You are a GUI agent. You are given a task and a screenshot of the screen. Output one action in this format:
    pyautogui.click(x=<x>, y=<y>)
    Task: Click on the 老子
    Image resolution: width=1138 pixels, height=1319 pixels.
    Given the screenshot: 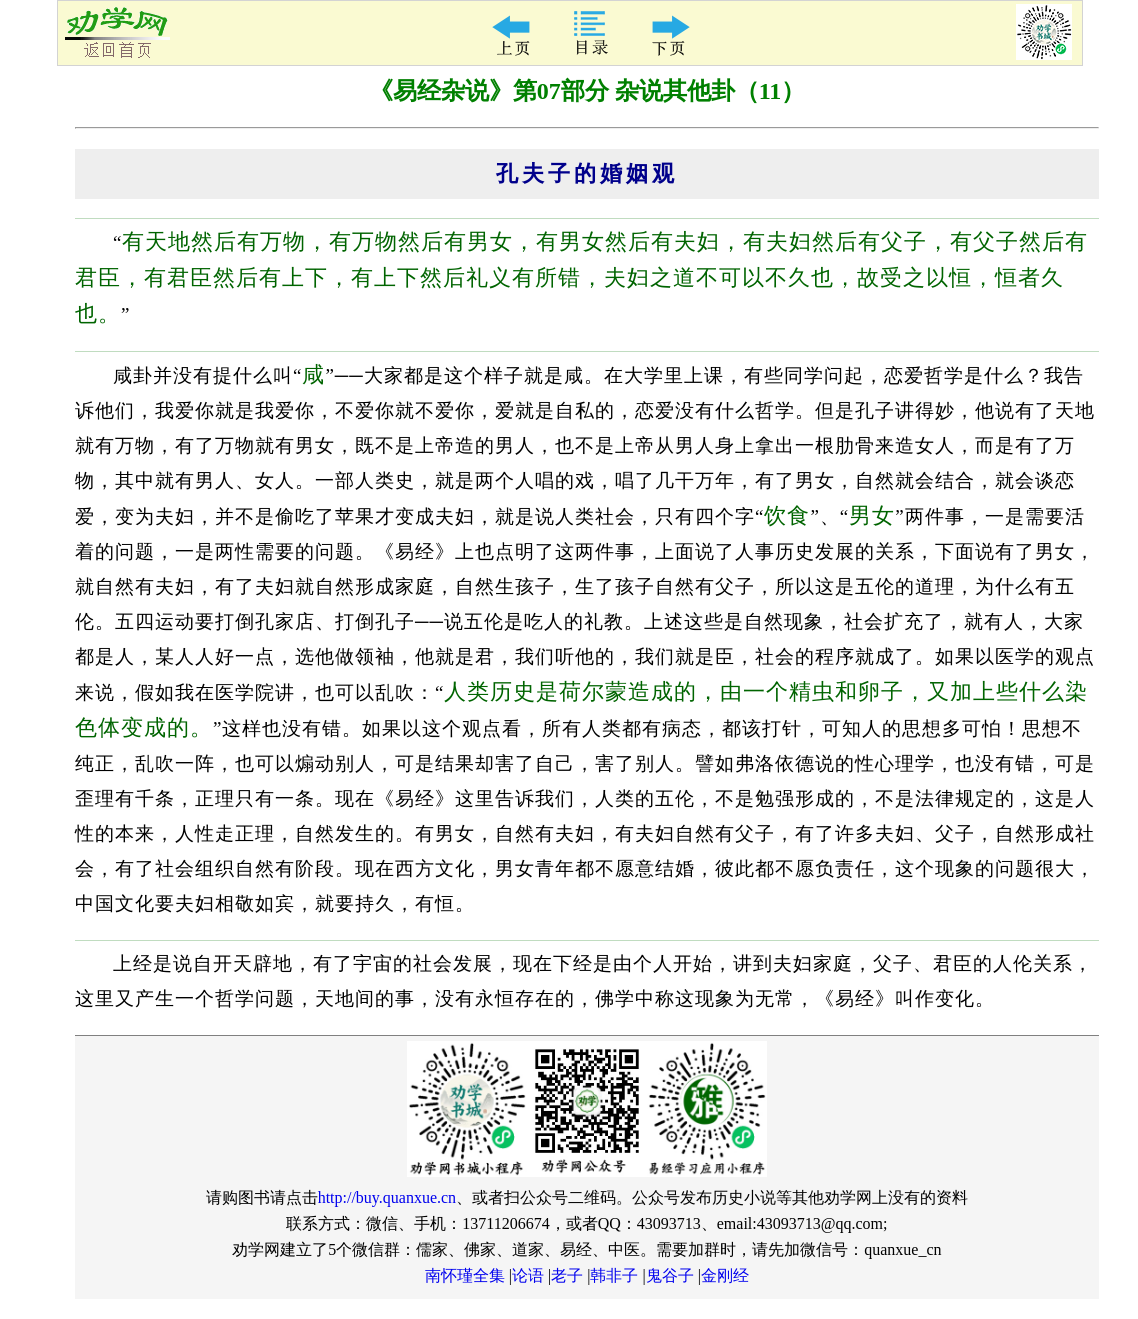 What is the action you would take?
    pyautogui.click(x=567, y=1275)
    